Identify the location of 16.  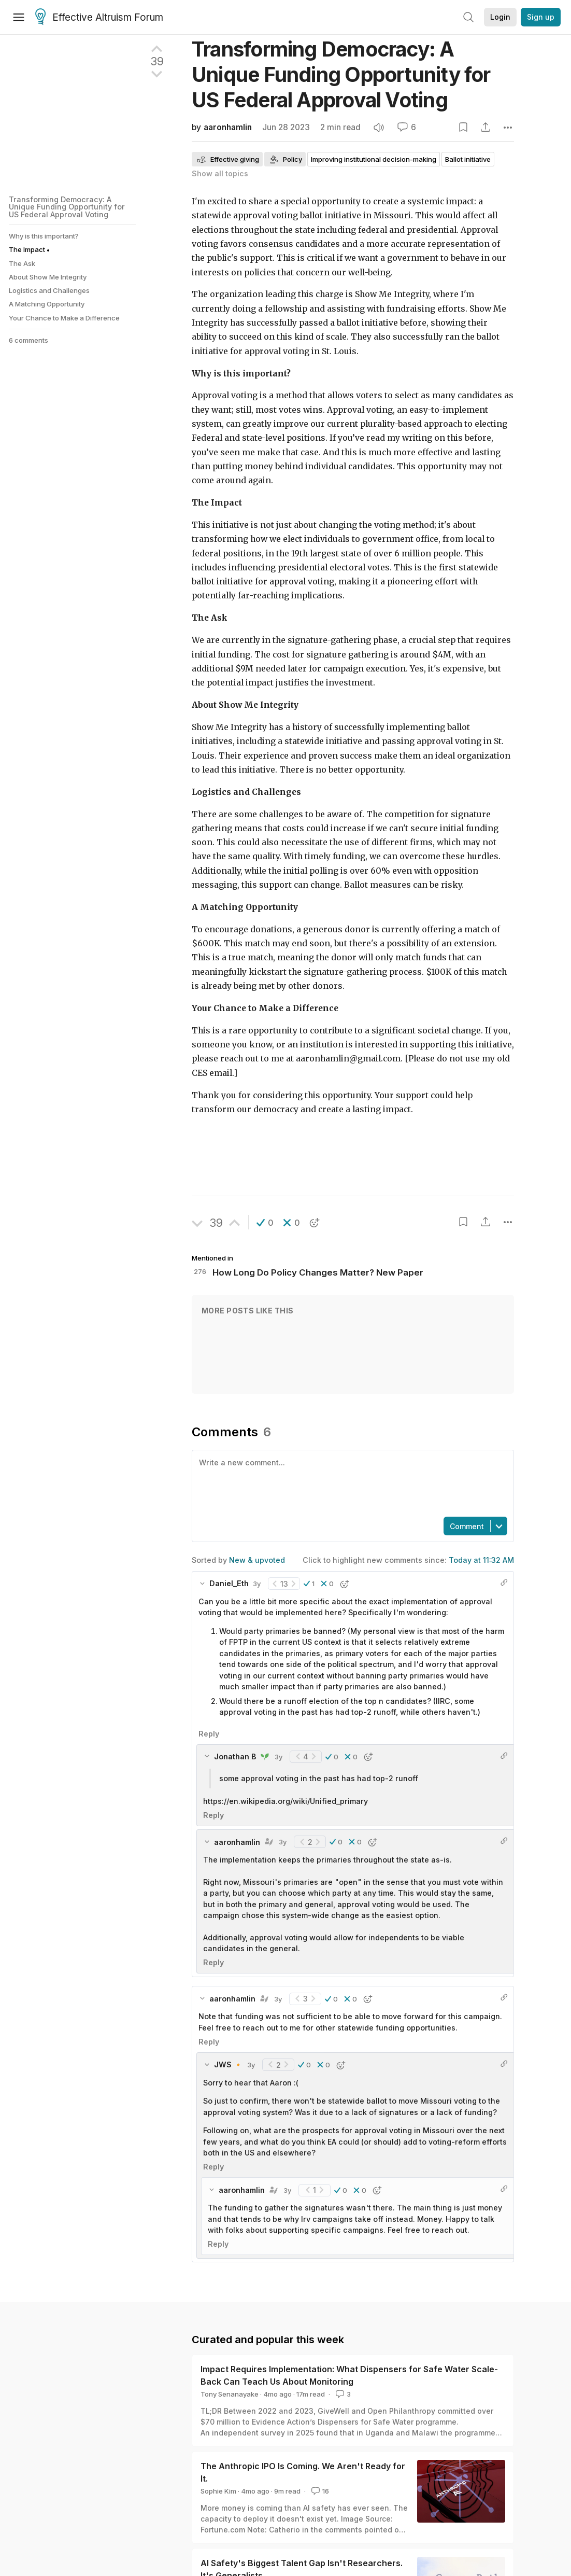
(319, 2491).